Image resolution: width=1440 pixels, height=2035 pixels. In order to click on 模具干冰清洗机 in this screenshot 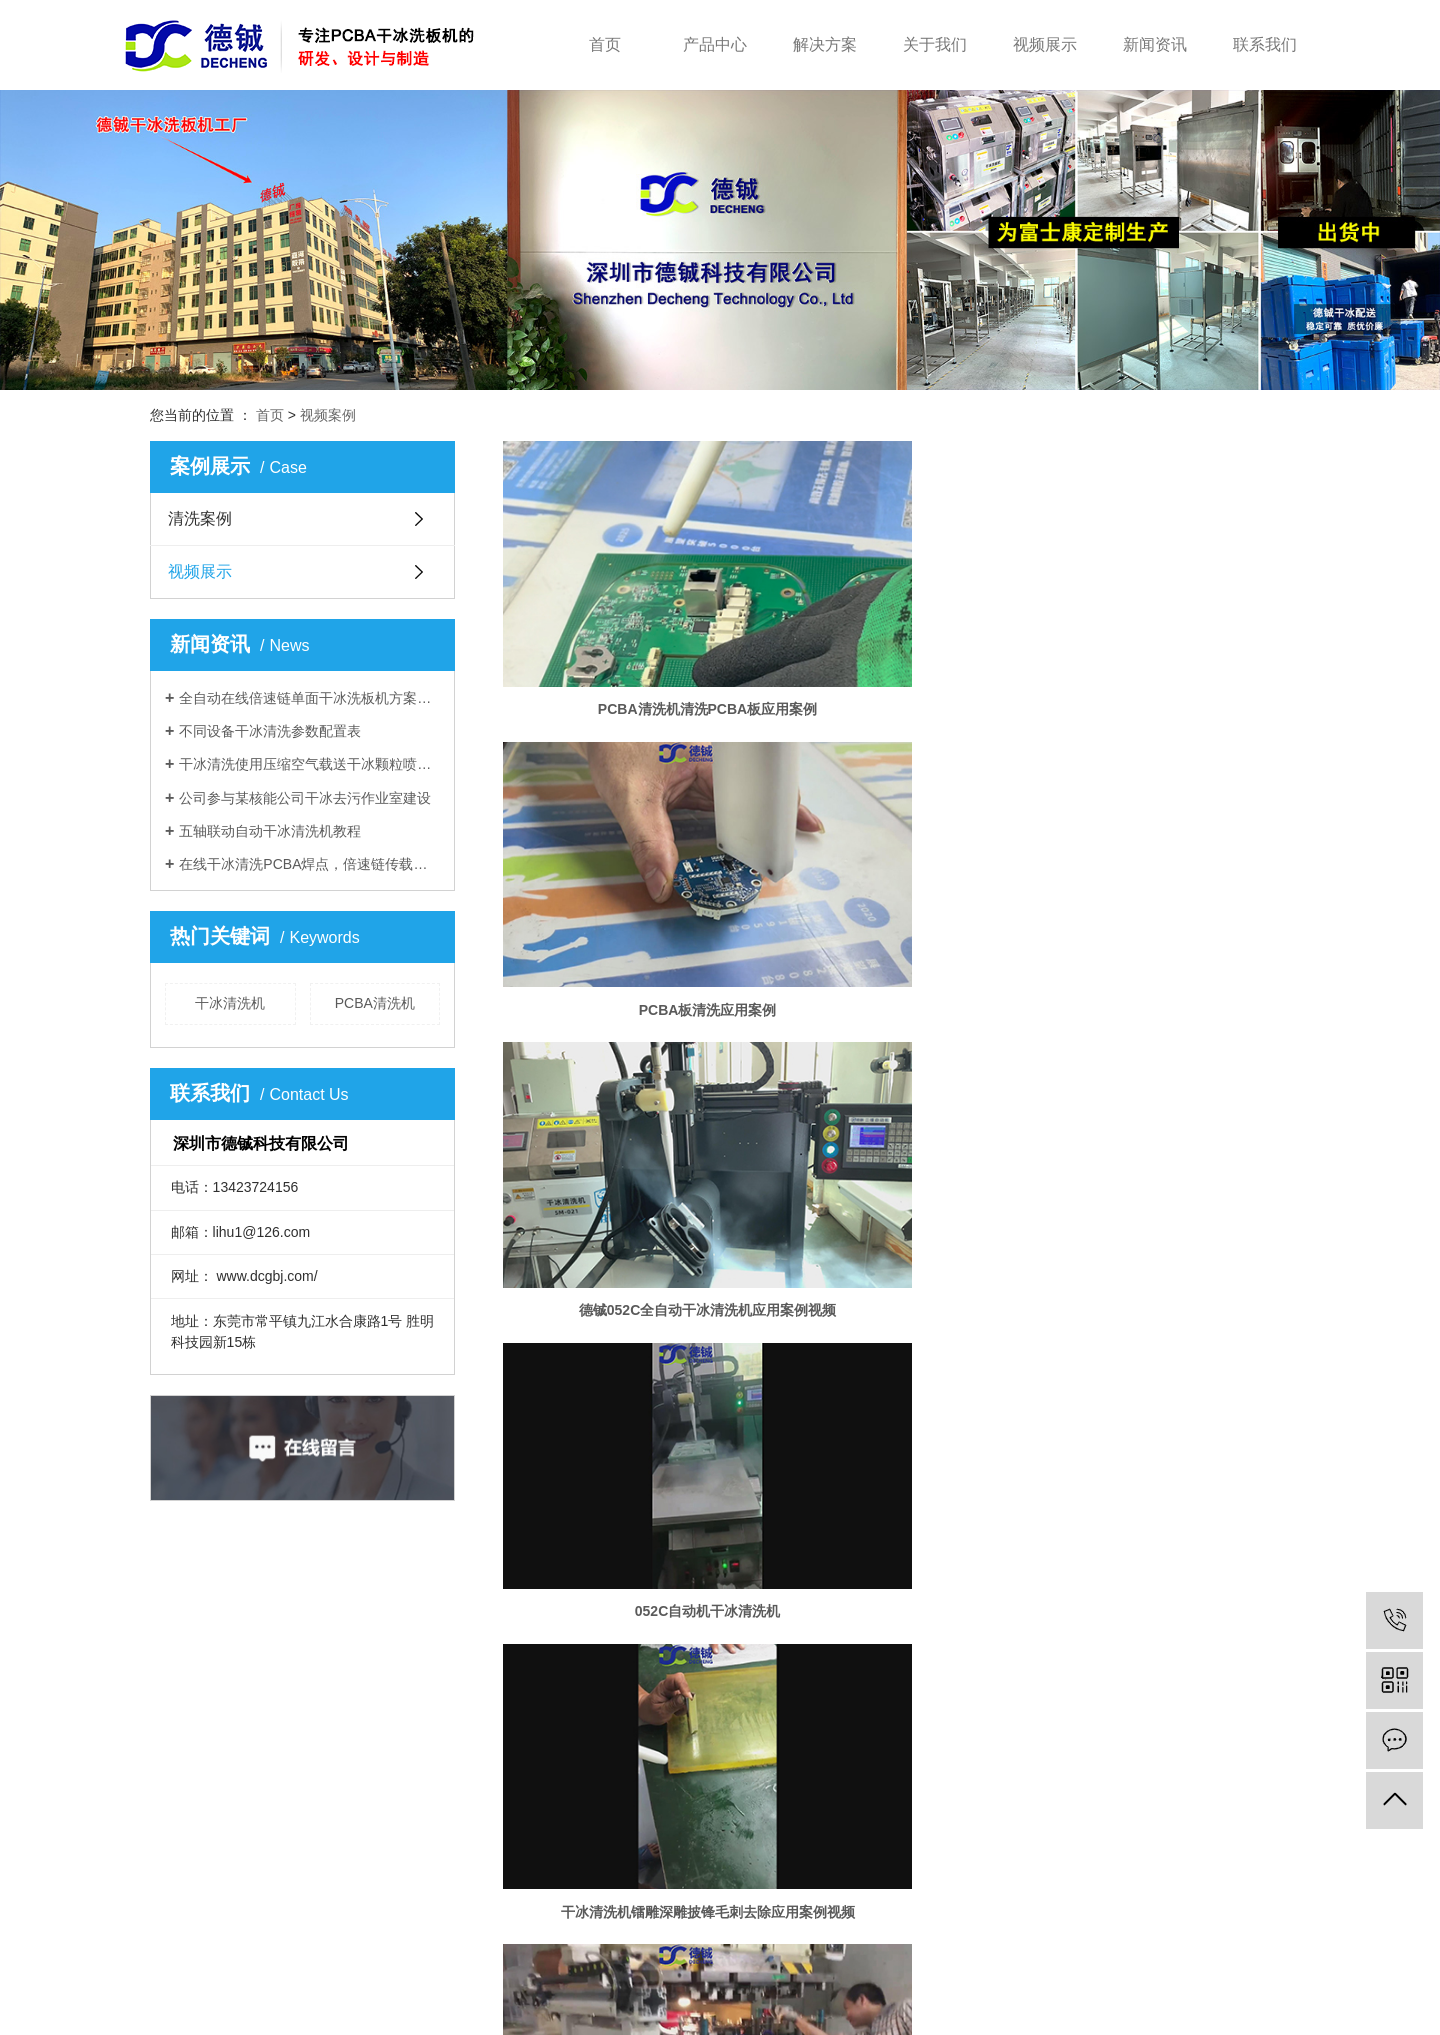, I will do `click(897, 2013)`.